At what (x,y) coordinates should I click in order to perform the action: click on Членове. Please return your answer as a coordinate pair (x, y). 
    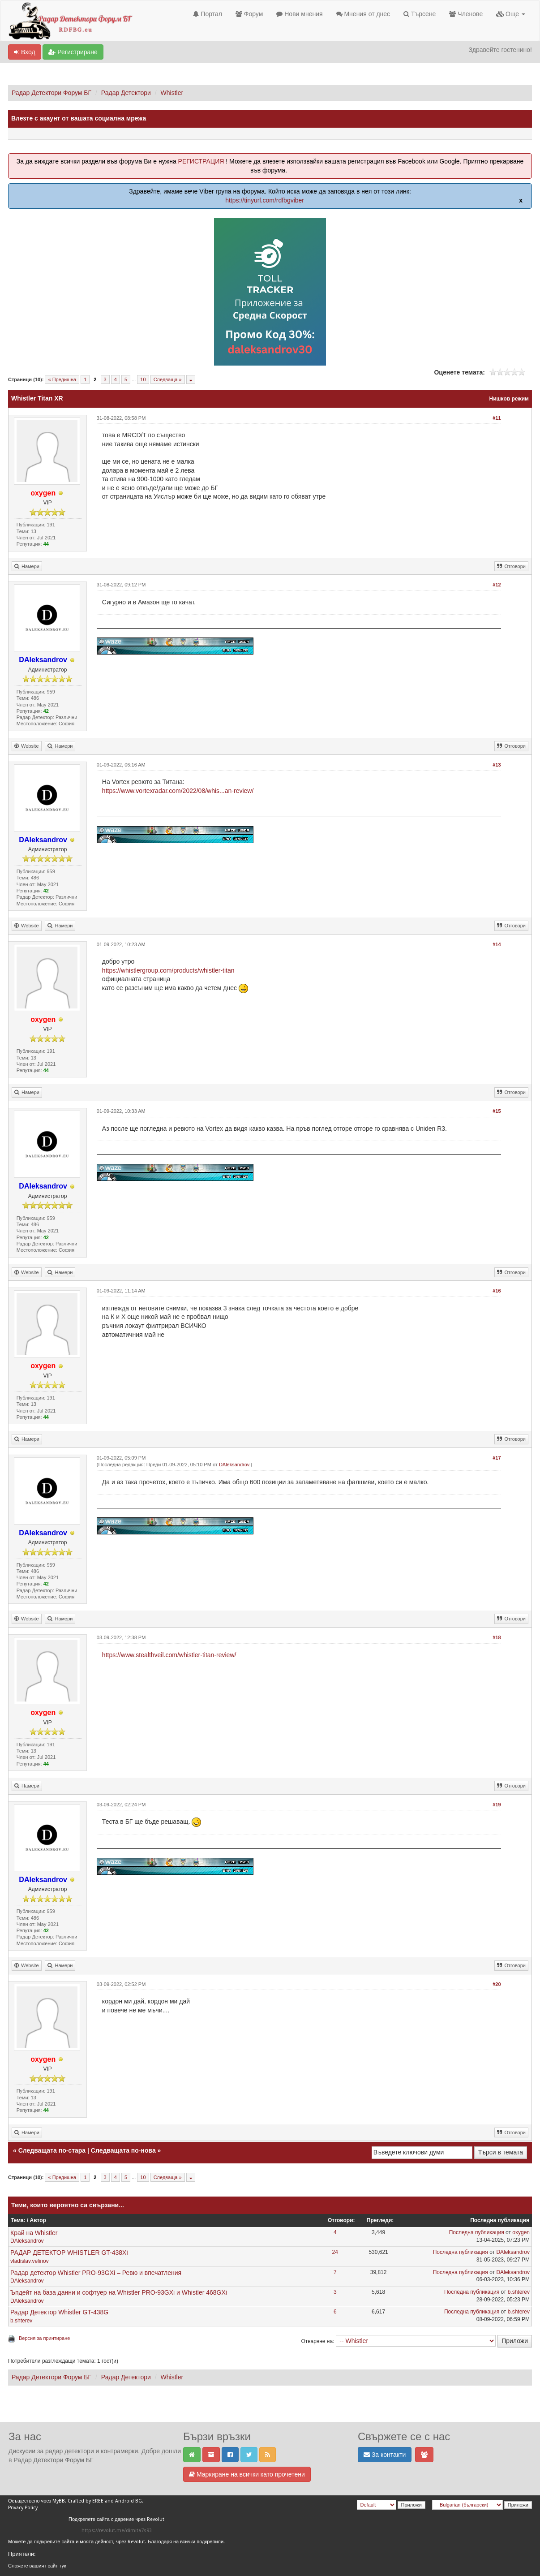
    Looking at the image, I should click on (466, 13).